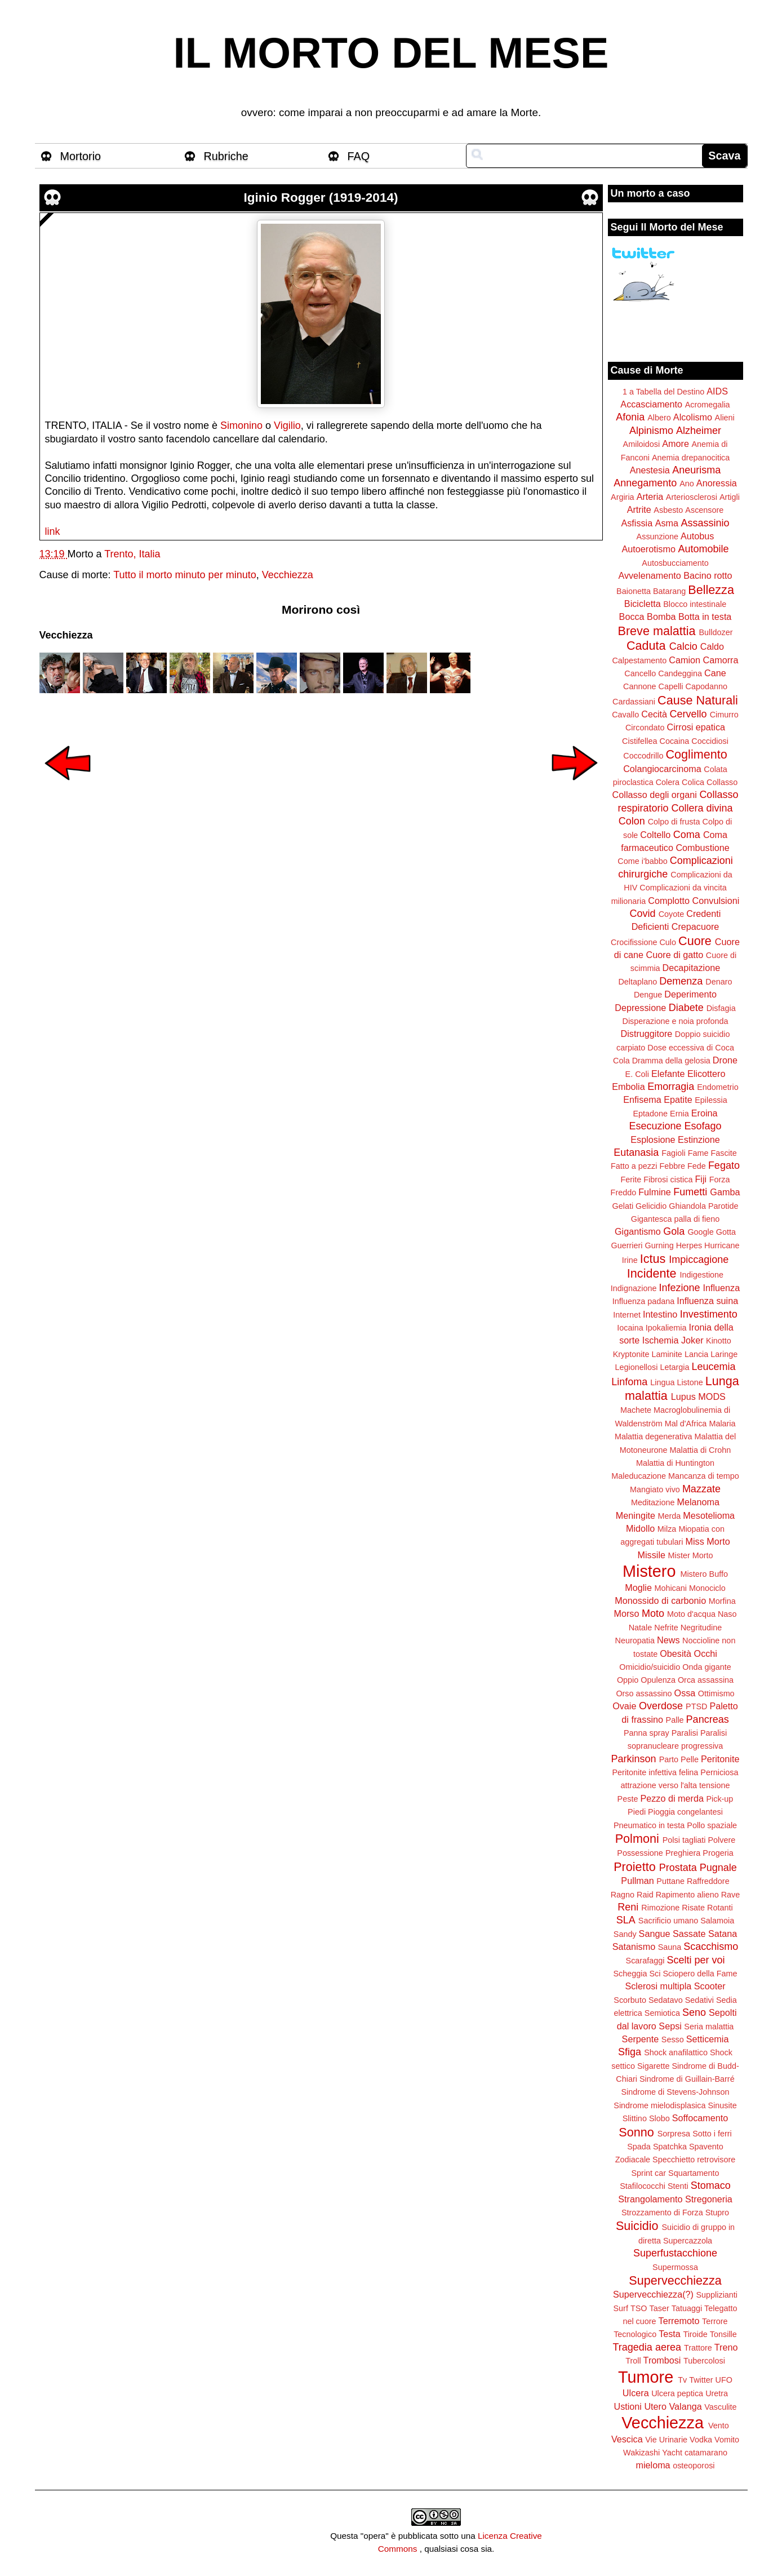 This screenshot has width=782, height=2576. I want to click on Spada, so click(639, 2146).